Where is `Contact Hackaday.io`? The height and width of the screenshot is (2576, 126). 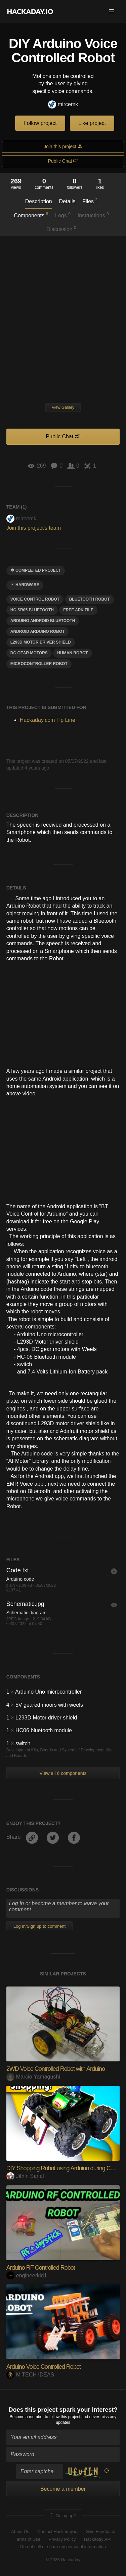 Contact Hackaday.io is located at coordinates (57, 2531).